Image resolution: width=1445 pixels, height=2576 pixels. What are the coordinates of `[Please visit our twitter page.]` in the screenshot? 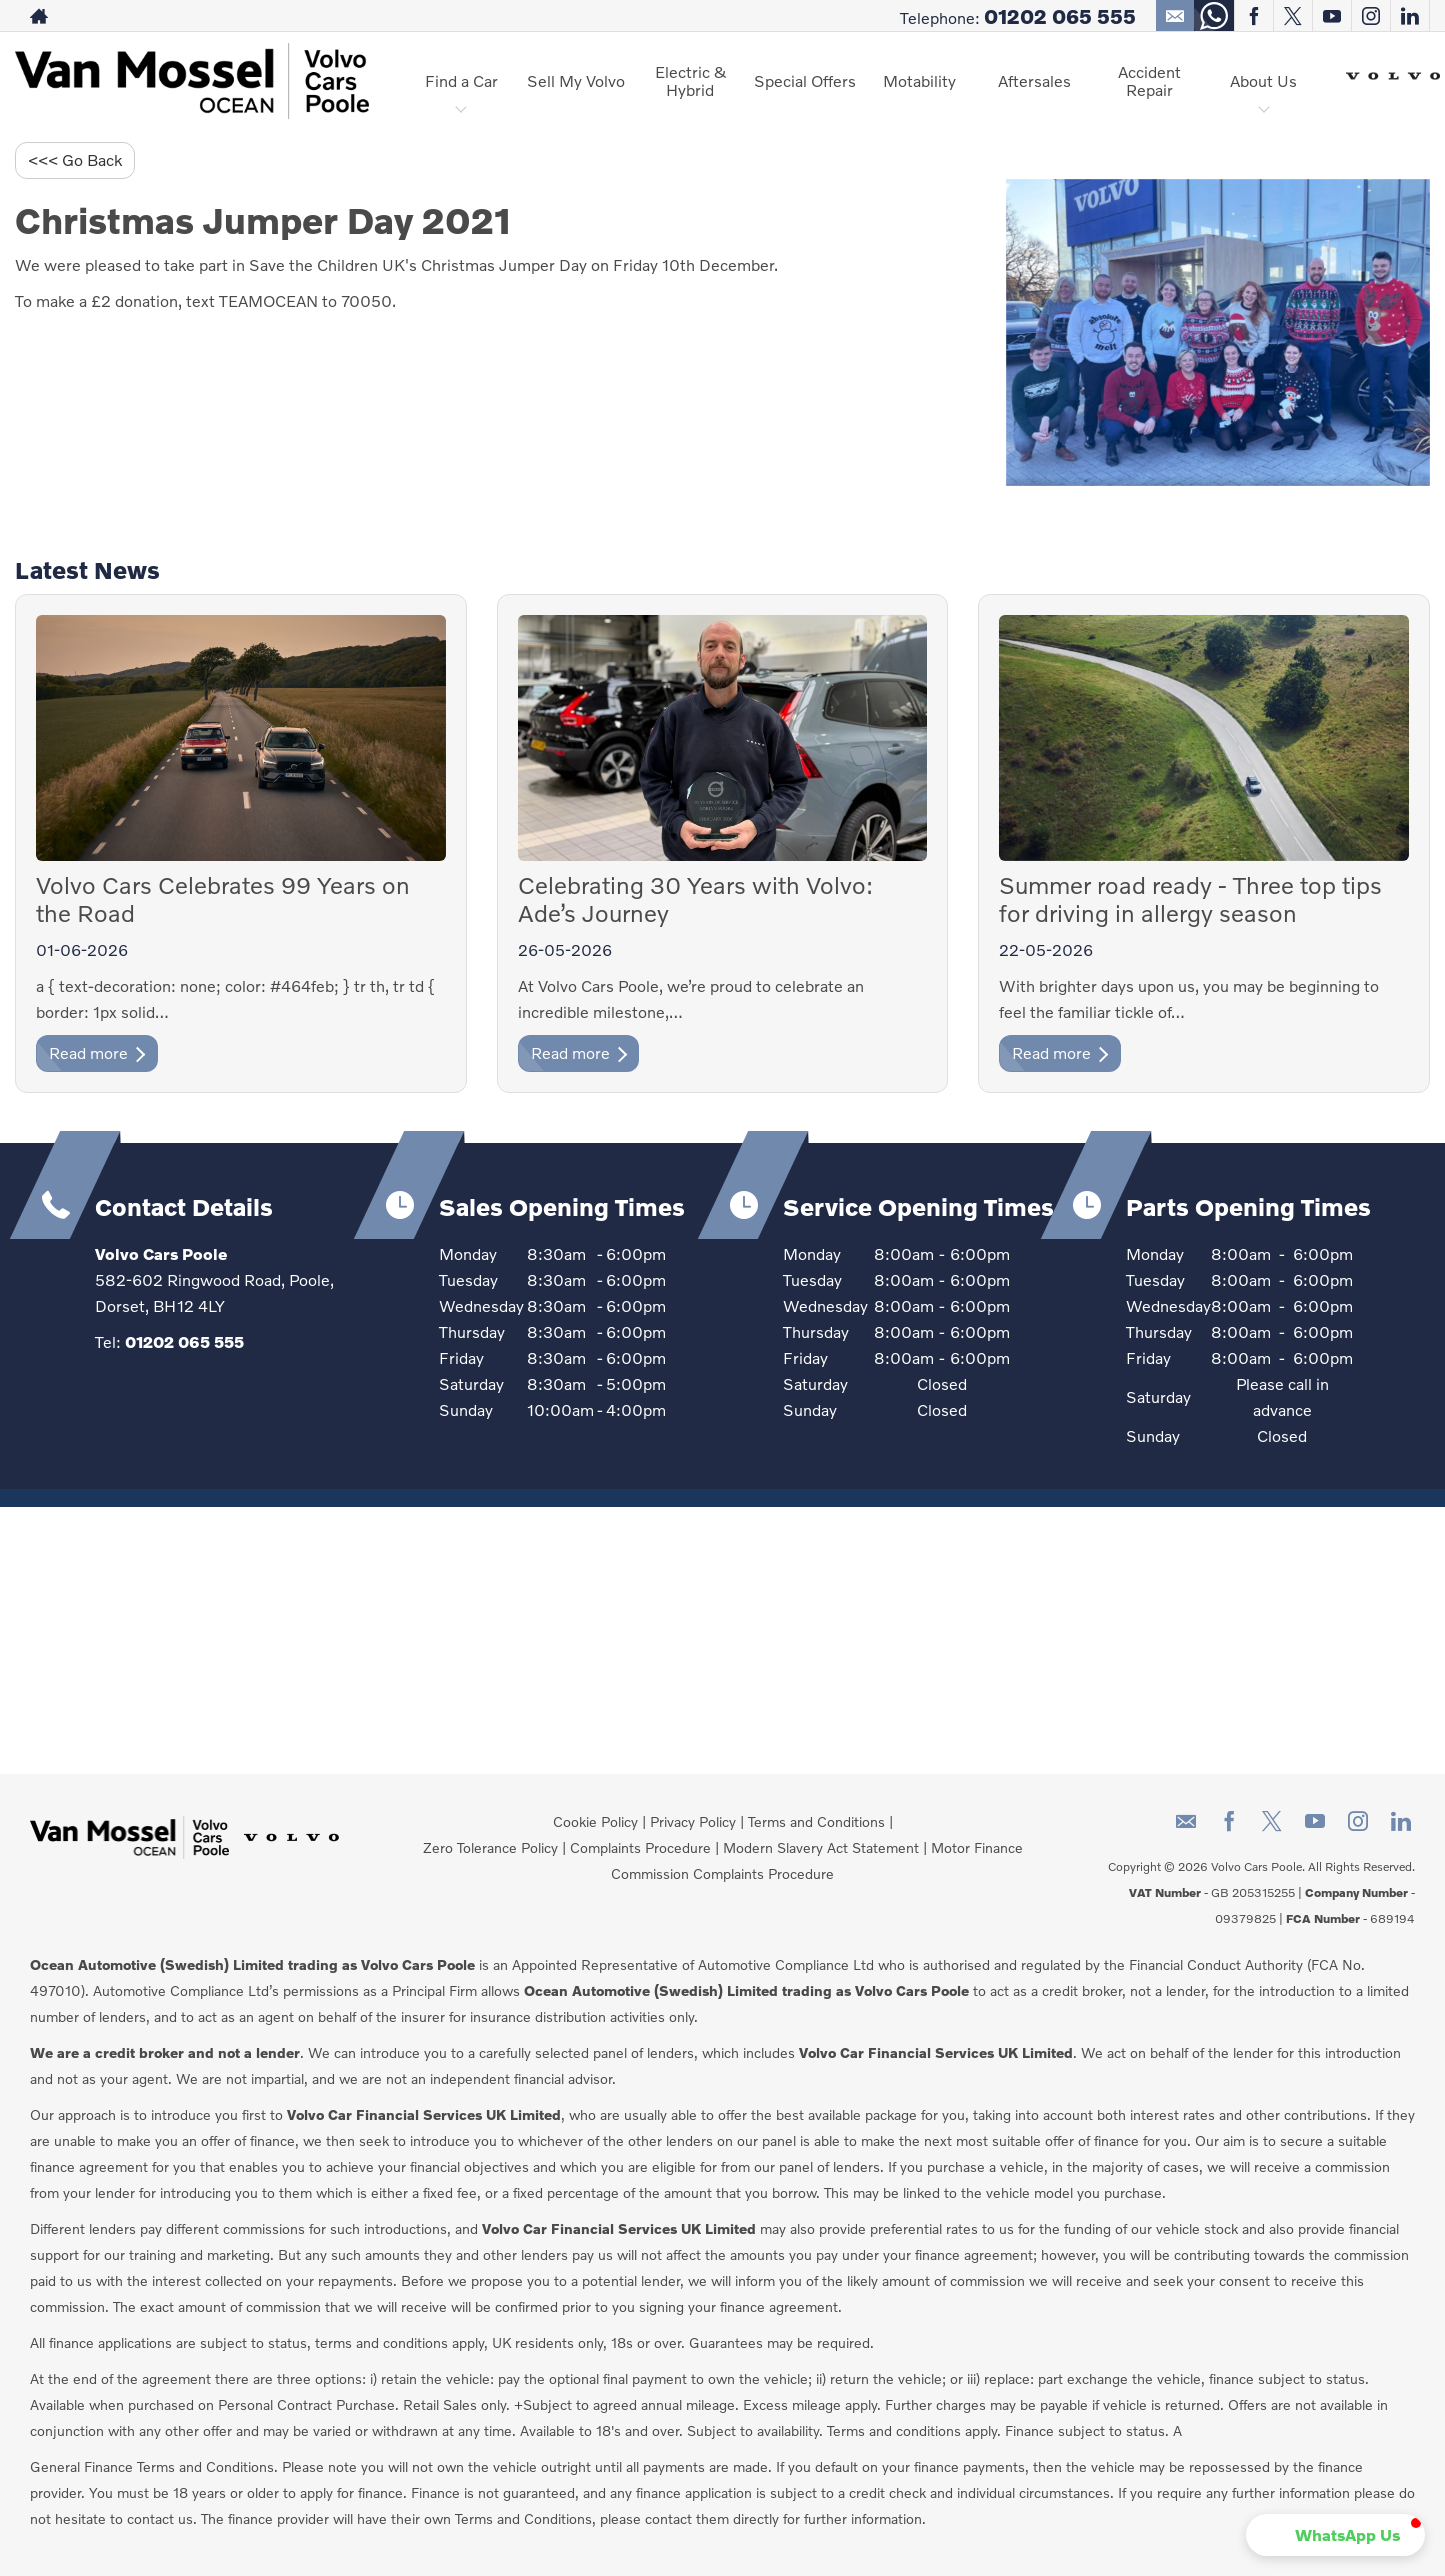 It's located at (1292, 16).